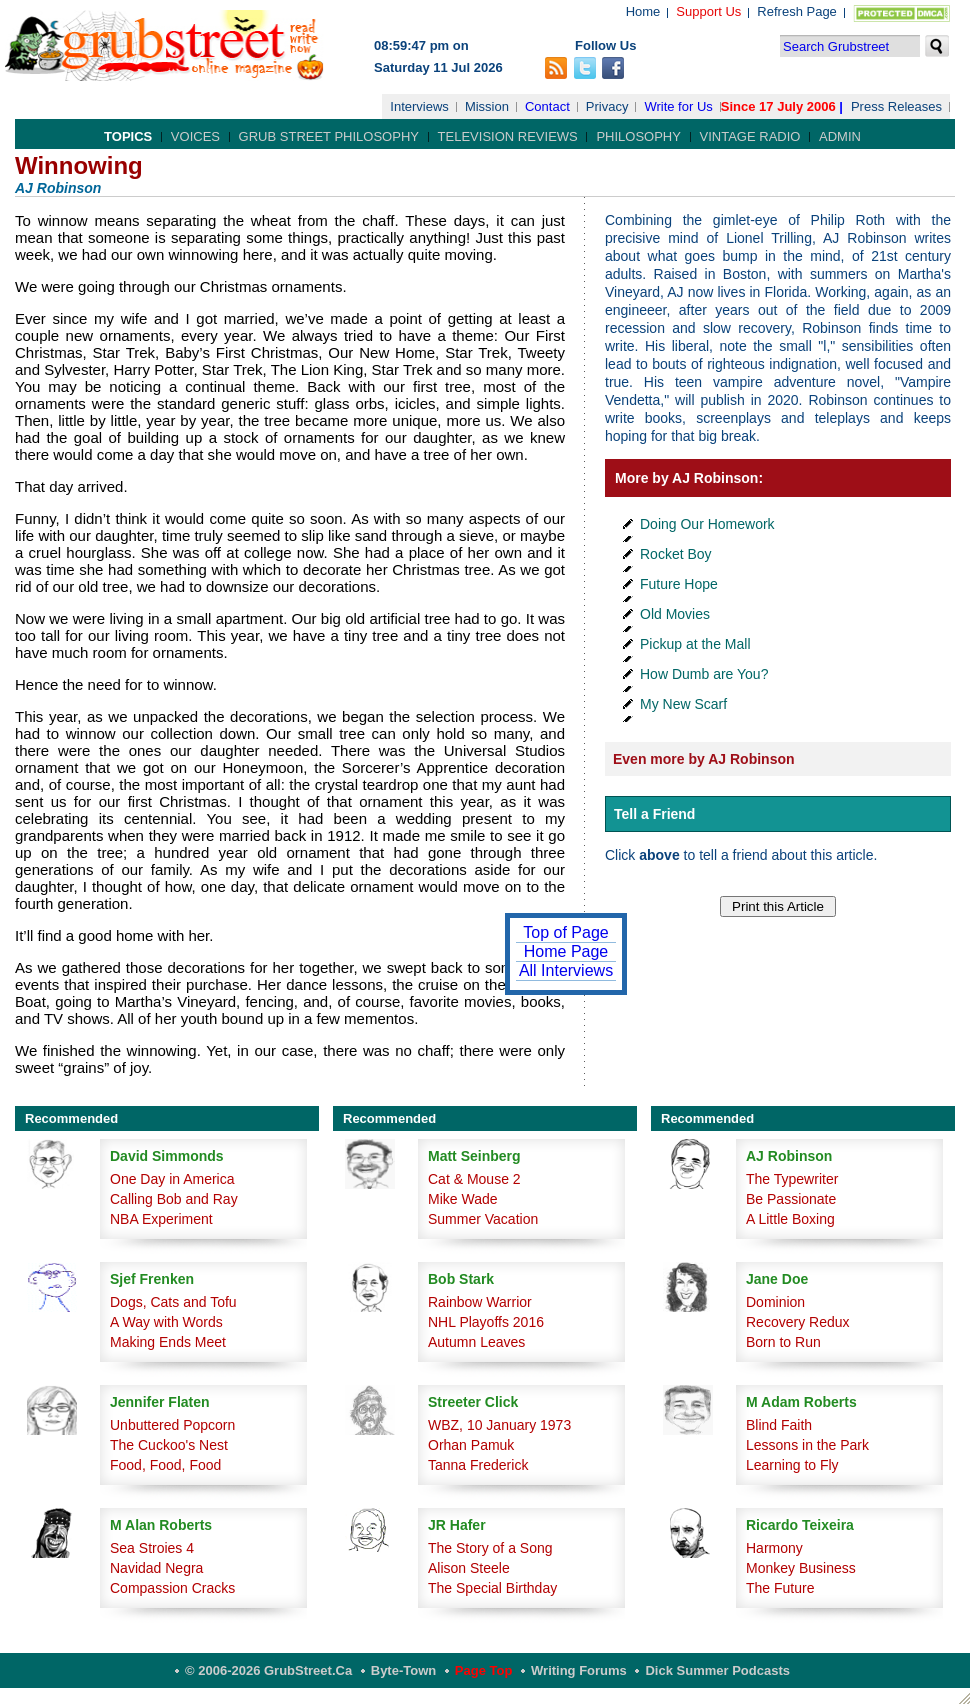 The height and width of the screenshot is (1704, 970). I want to click on Monkey Business, so click(801, 1568).